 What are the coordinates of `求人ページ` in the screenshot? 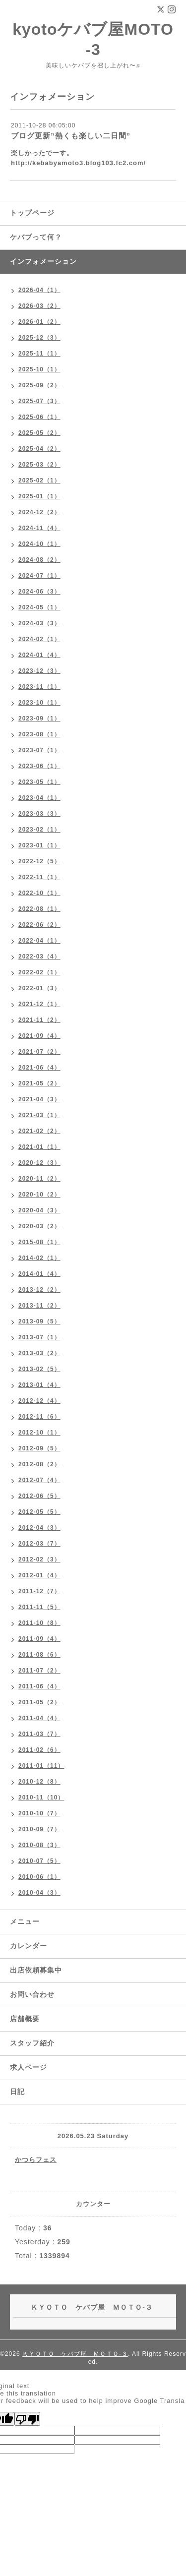 It's located at (28, 2067).